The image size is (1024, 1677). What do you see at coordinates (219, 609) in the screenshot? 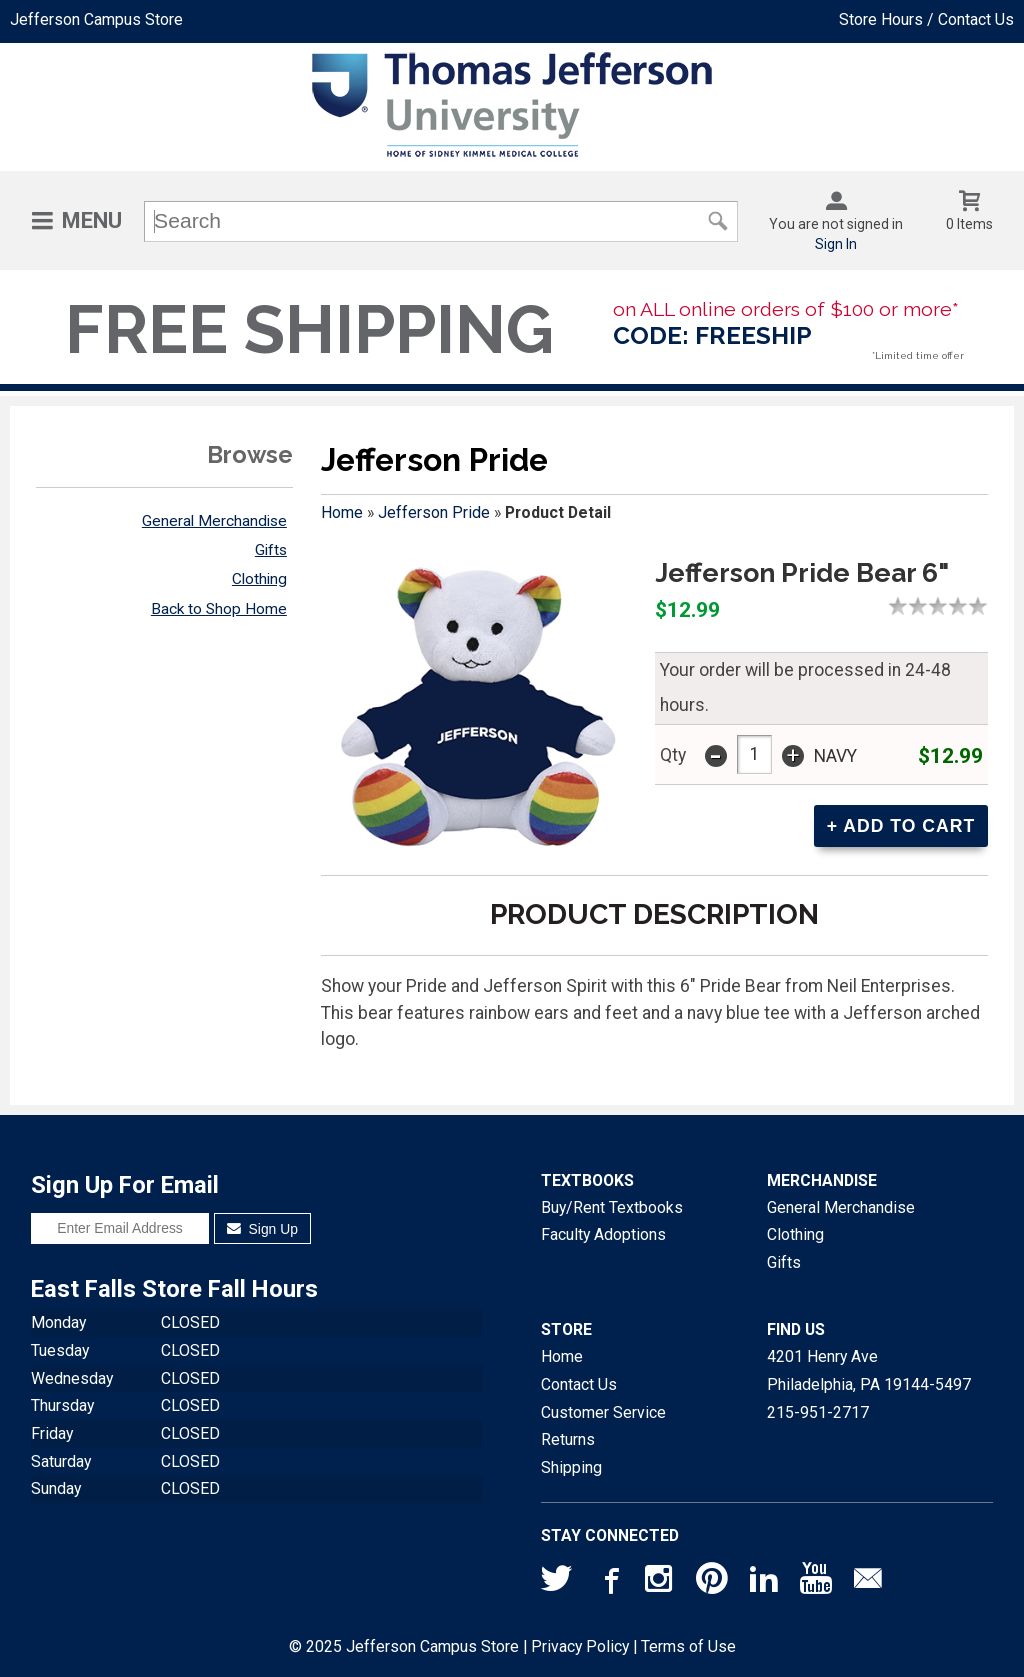
I see `Back to Shop Home` at bounding box center [219, 609].